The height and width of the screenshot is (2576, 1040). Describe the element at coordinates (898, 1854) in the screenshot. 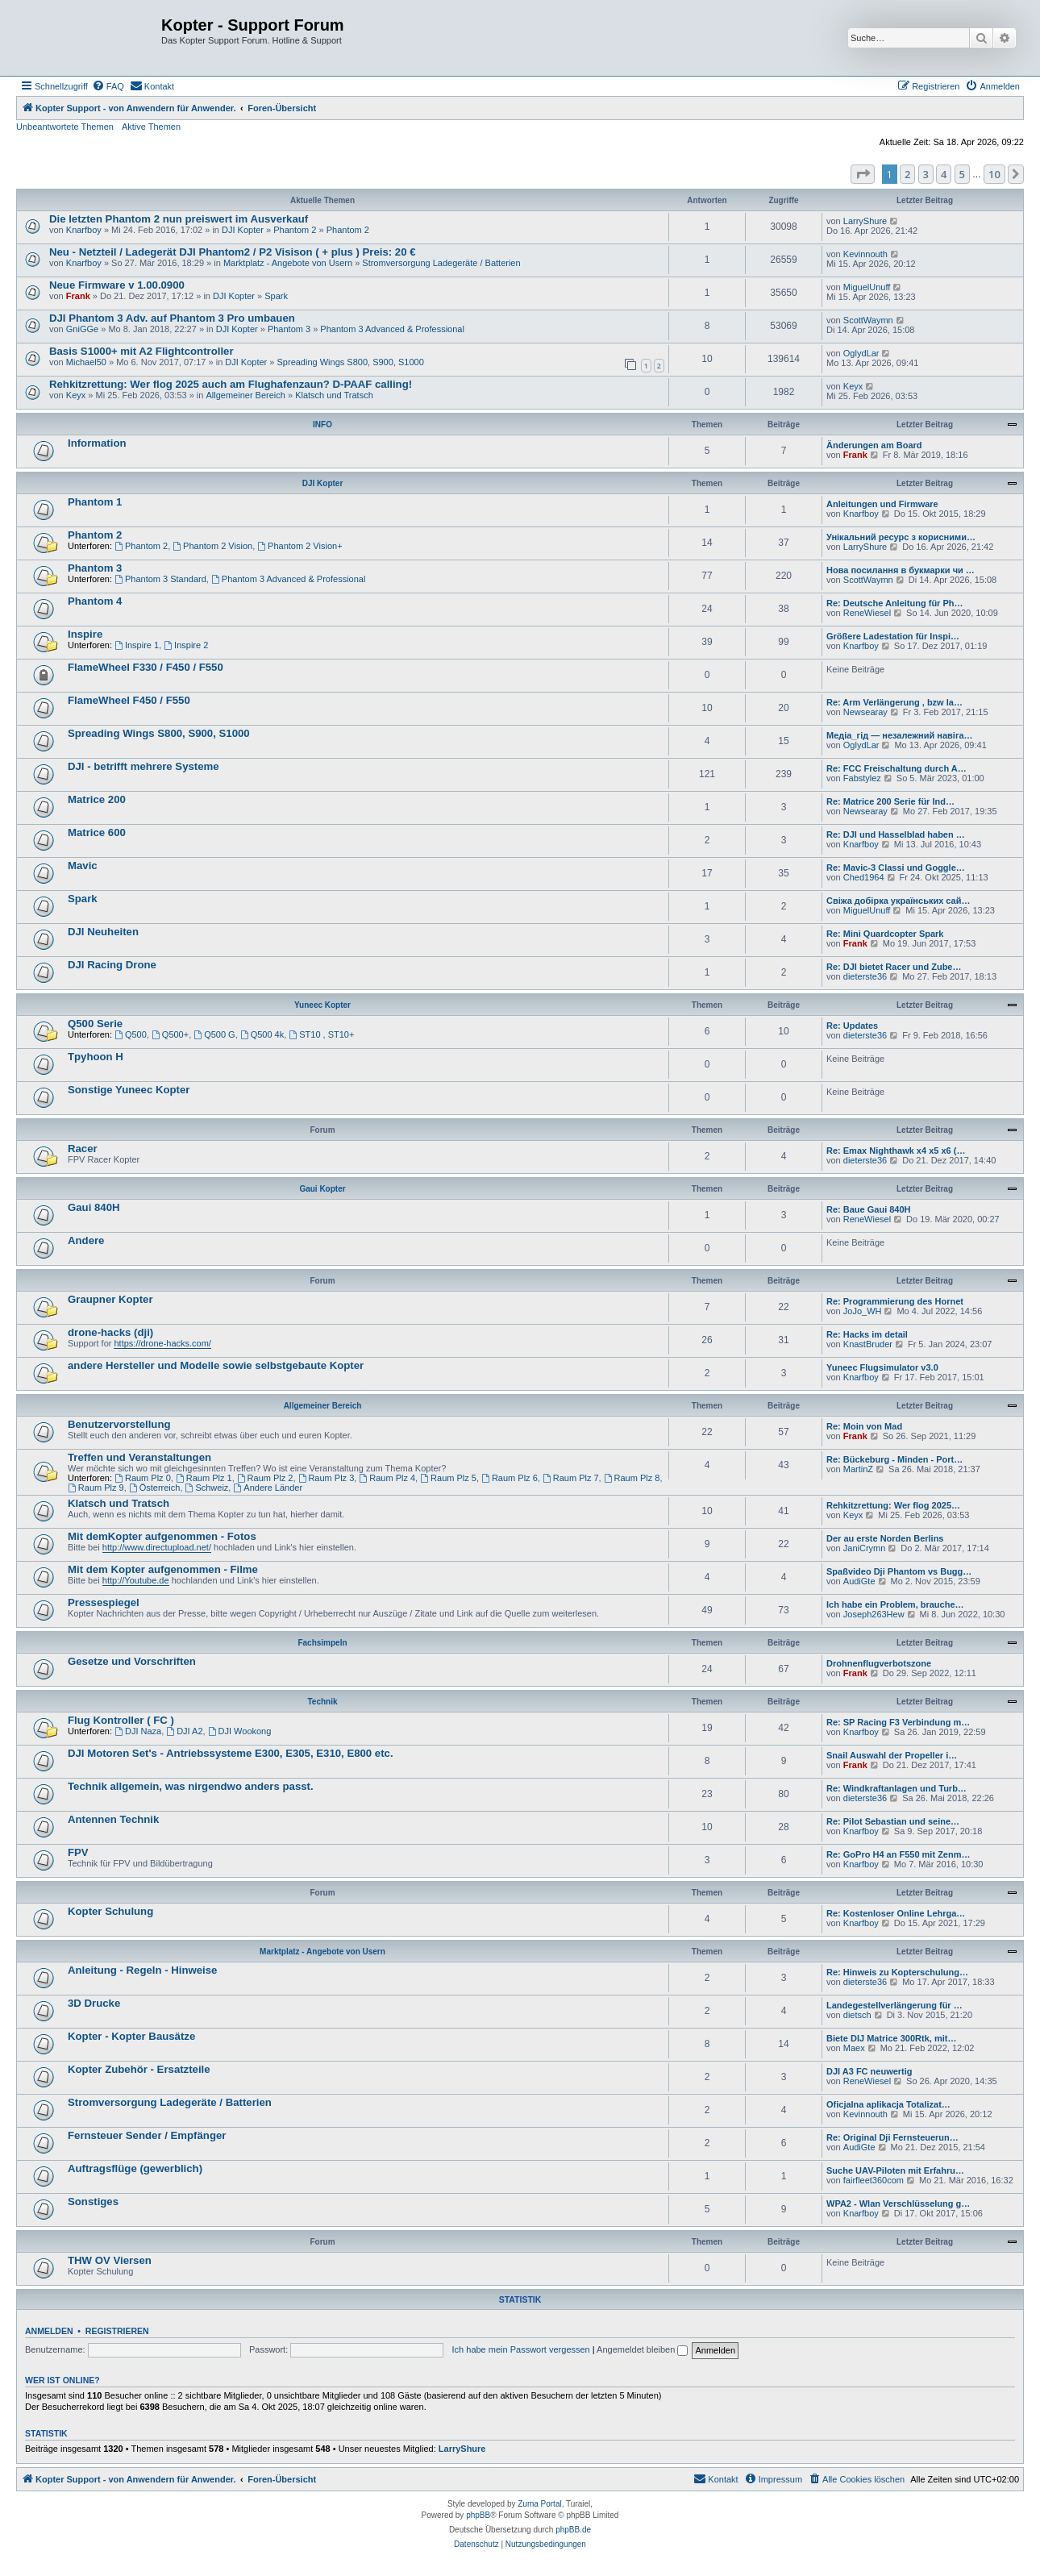

I see `Re: GoPro H4 an F550 mit Zenm…` at that location.